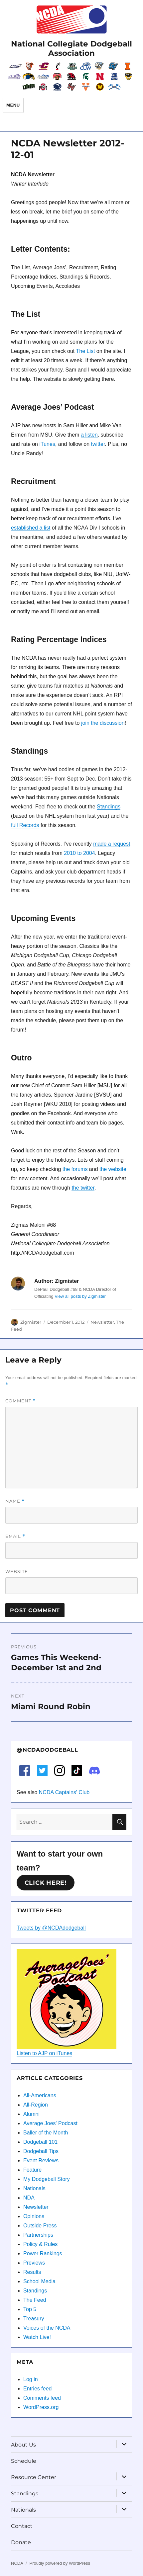 Image resolution: width=143 pixels, height=2576 pixels. What do you see at coordinates (64, 1792) in the screenshot?
I see `NCDA Captains' Club` at bounding box center [64, 1792].